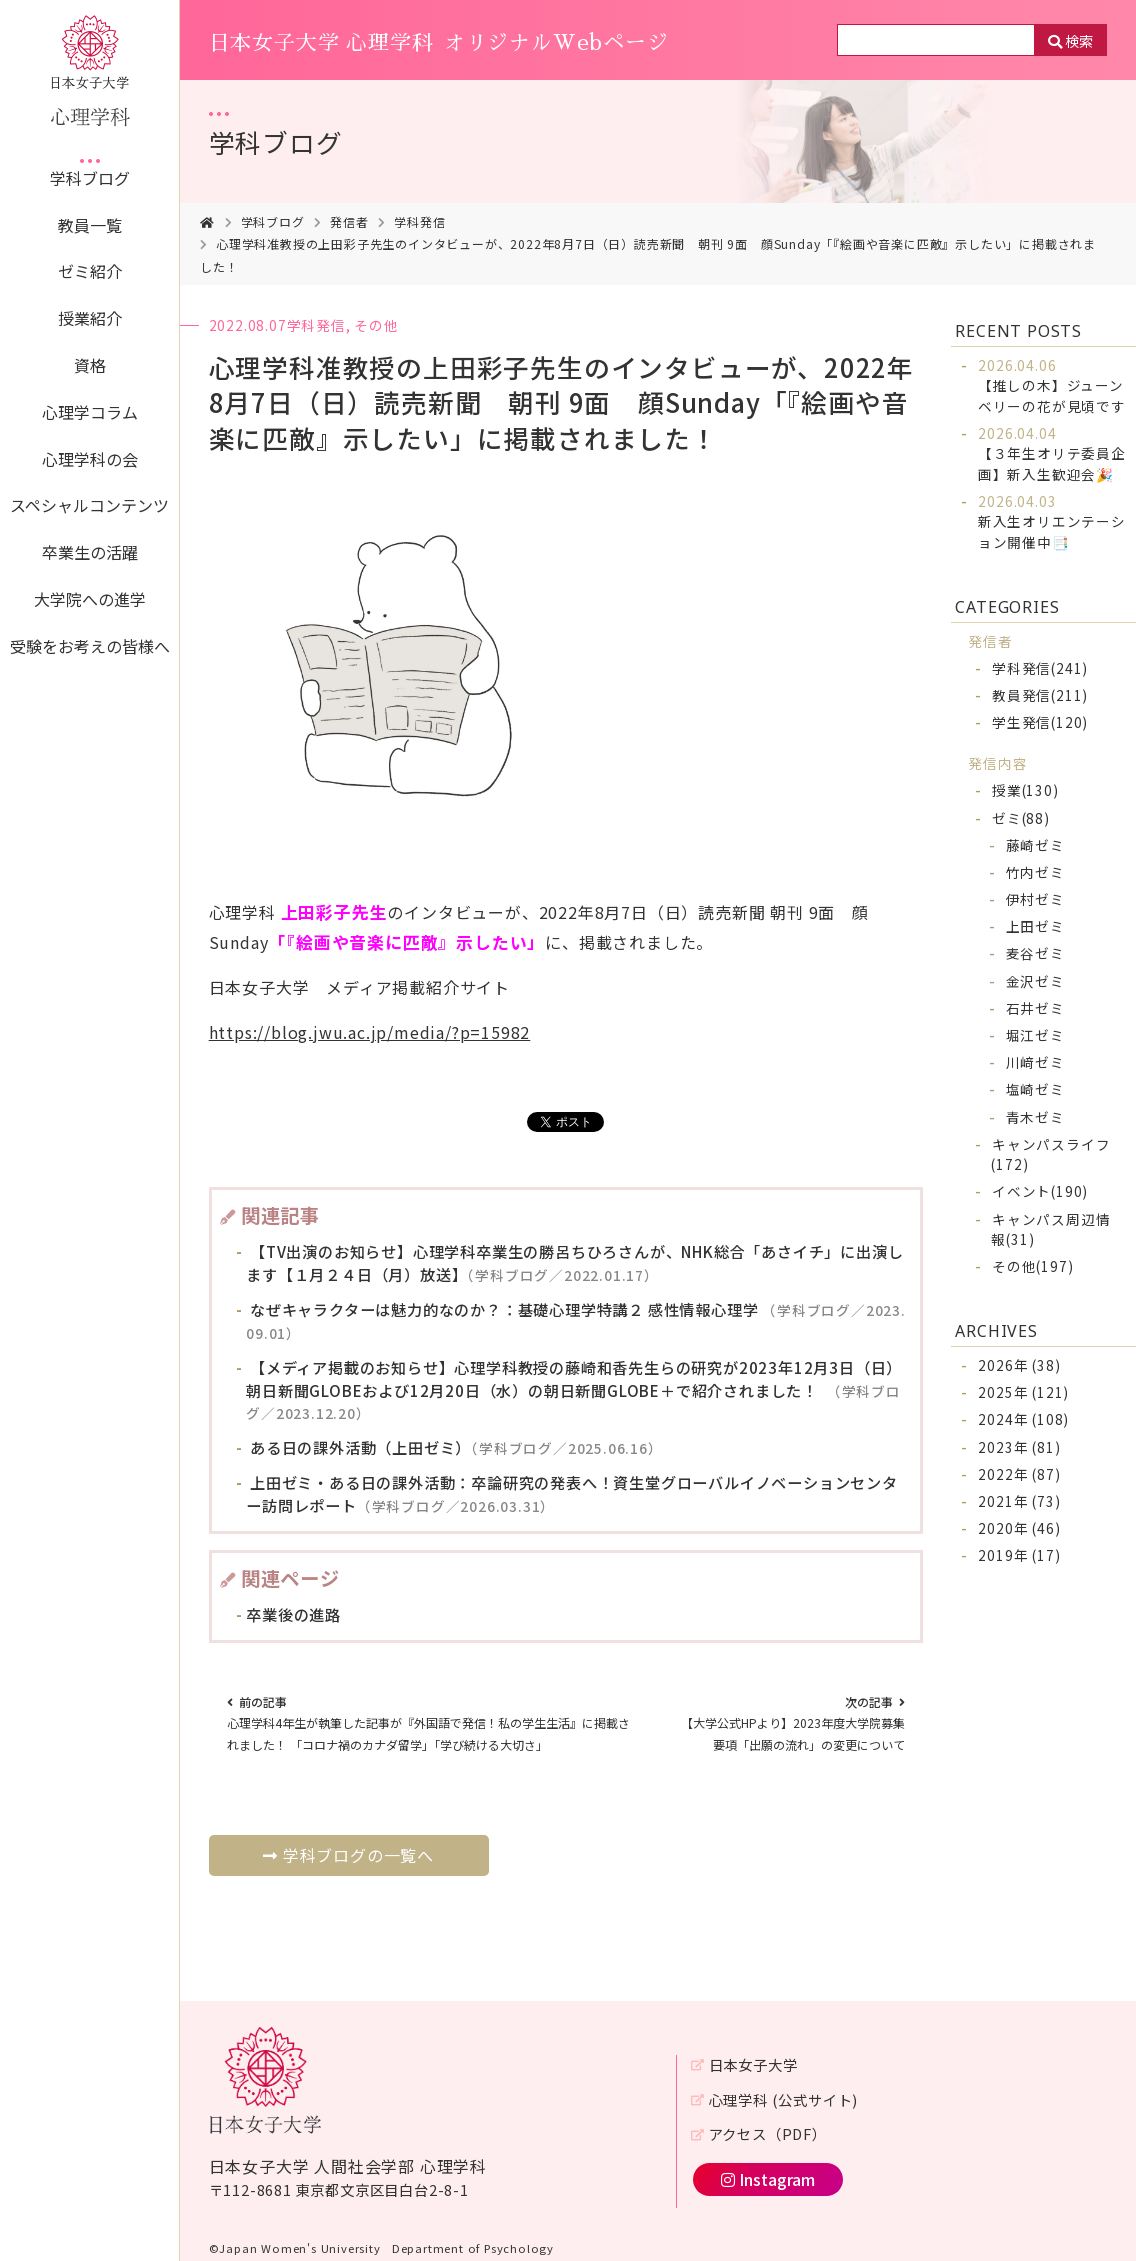 The height and width of the screenshot is (2261, 1136). What do you see at coordinates (1035, 1008) in the screenshot?
I see `石井ゼミ` at bounding box center [1035, 1008].